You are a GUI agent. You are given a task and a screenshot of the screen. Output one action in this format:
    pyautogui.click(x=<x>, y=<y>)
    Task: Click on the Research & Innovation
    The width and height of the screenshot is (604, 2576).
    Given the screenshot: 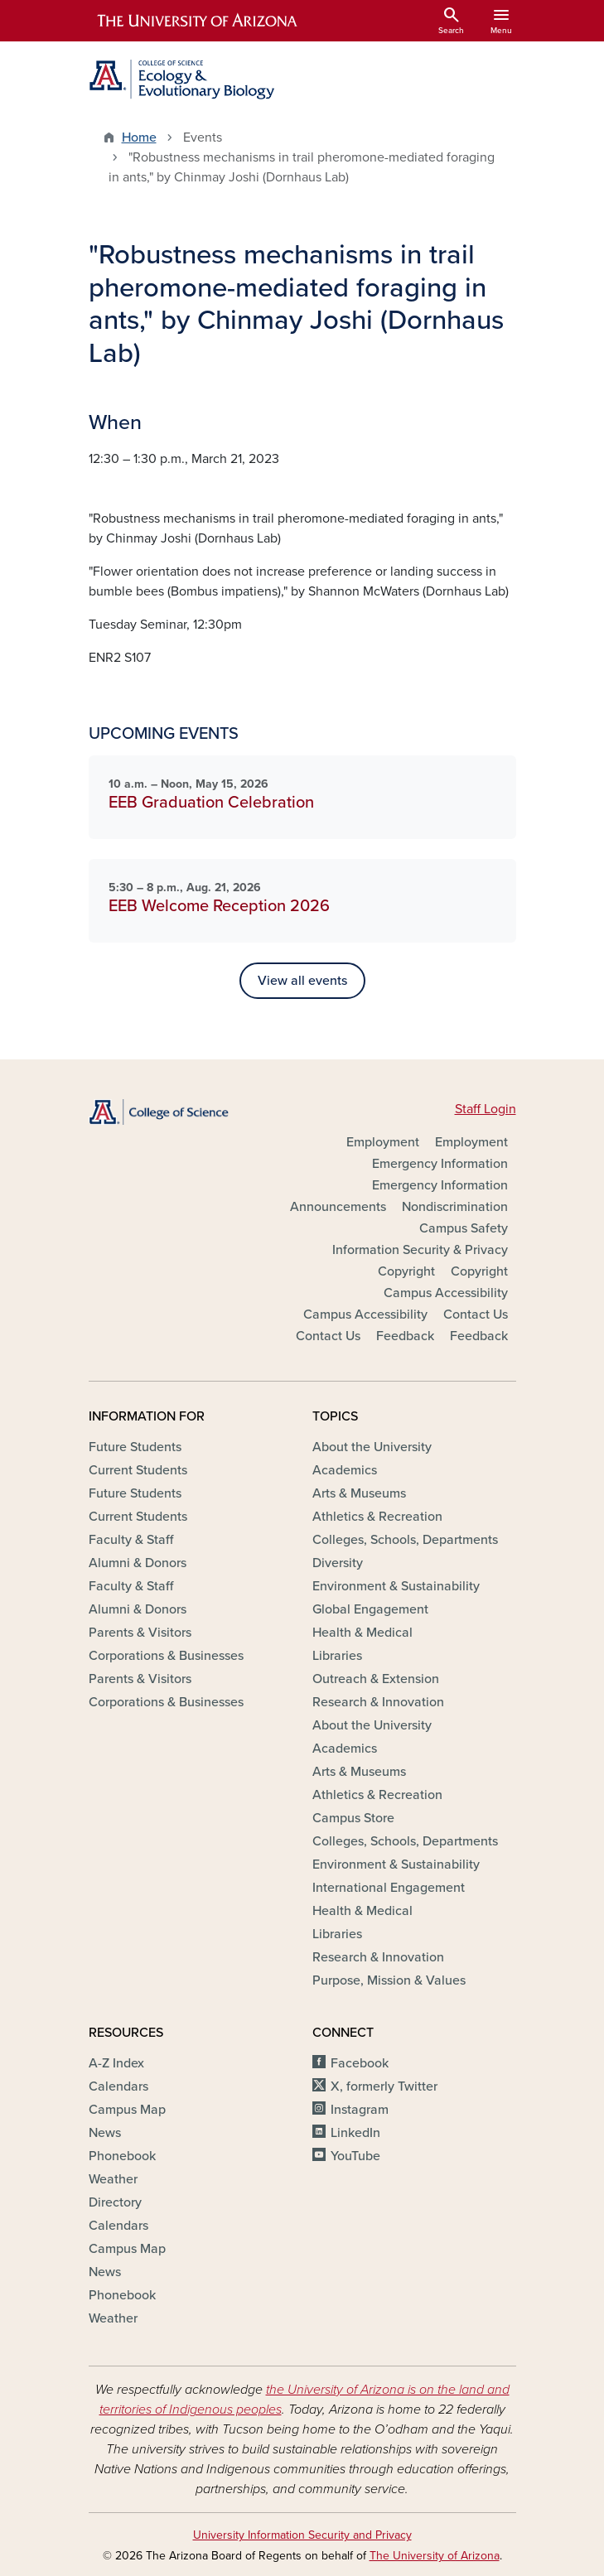 What is the action you would take?
    pyautogui.click(x=378, y=1702)
    